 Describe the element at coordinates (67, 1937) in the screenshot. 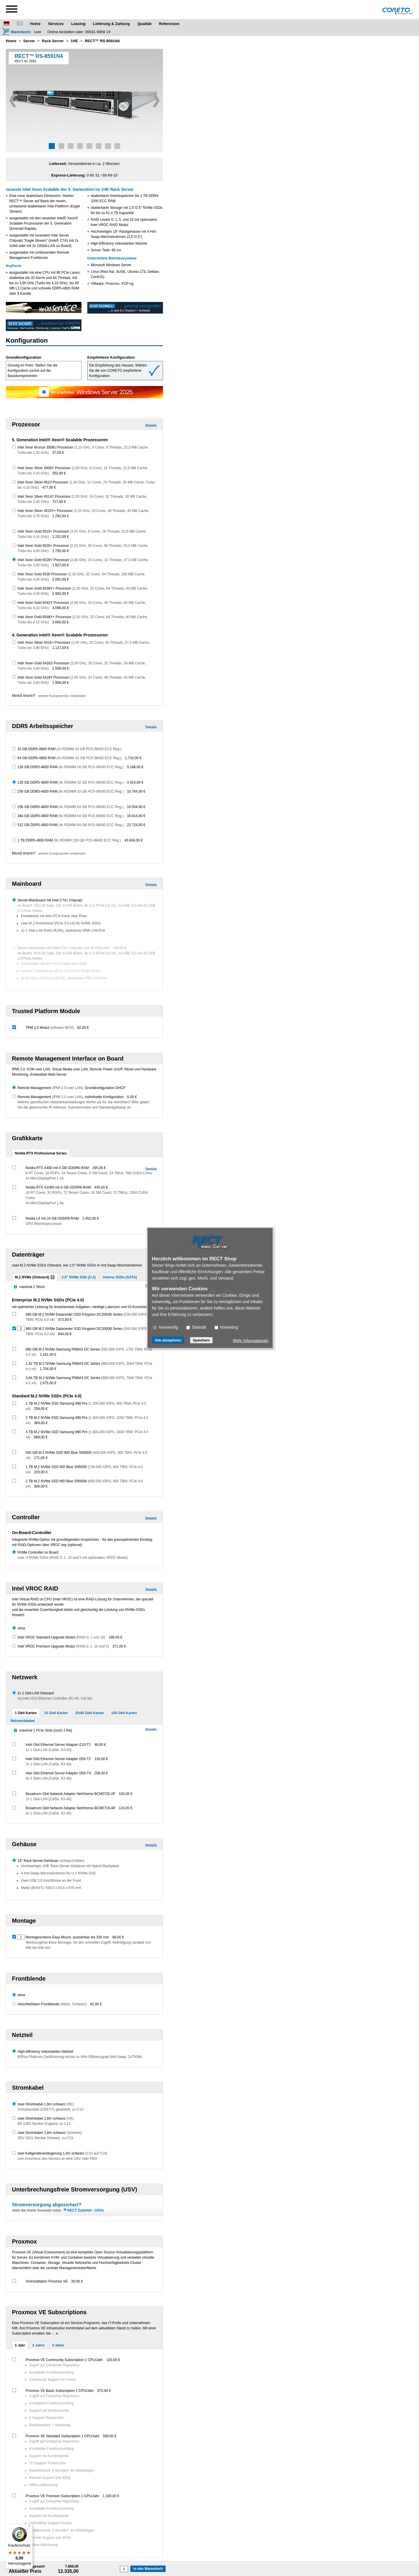

I see `Montageschiene Easy-Mount, ausziehbar bis 330 mm` at that location.